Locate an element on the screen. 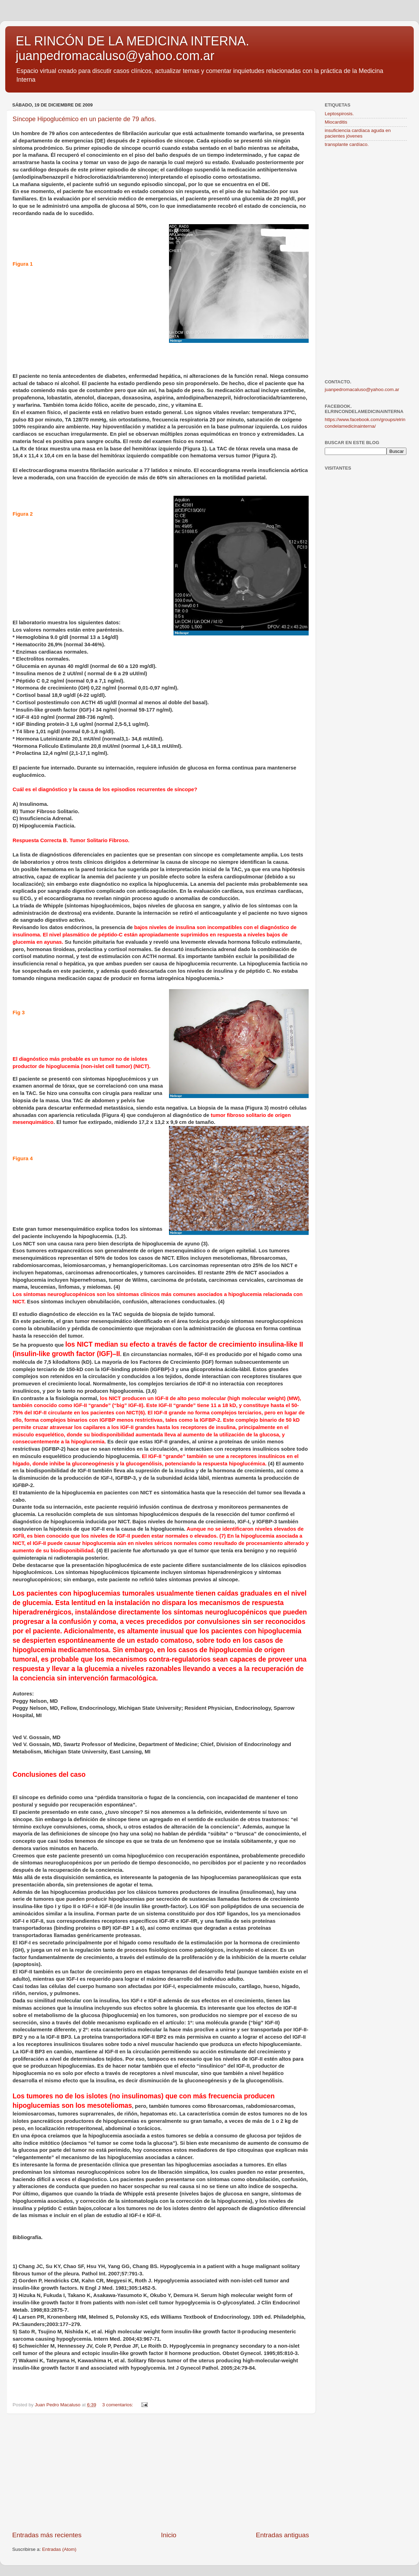  Miocarditis is located at coordinates (336, 122).